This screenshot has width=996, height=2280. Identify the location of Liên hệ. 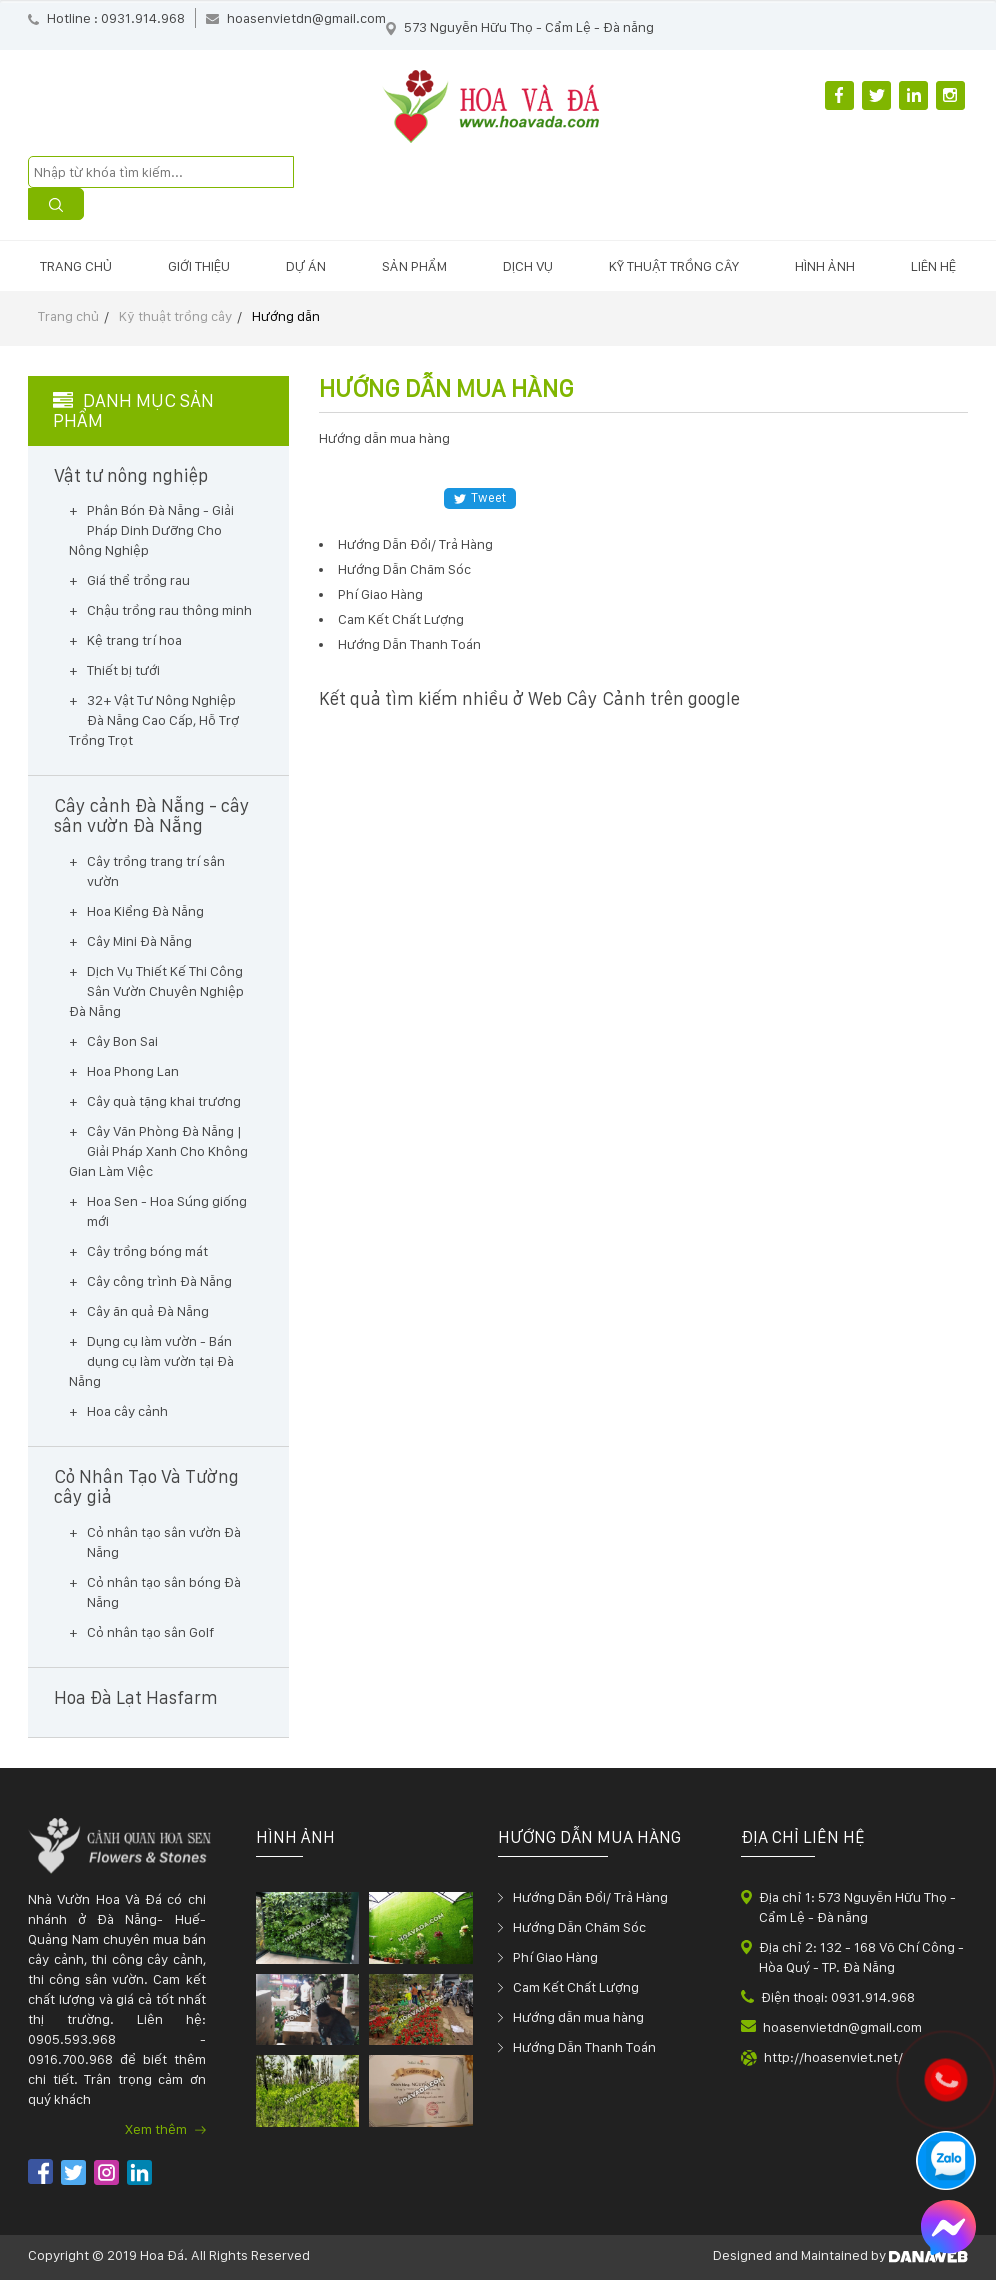
(933, 266).